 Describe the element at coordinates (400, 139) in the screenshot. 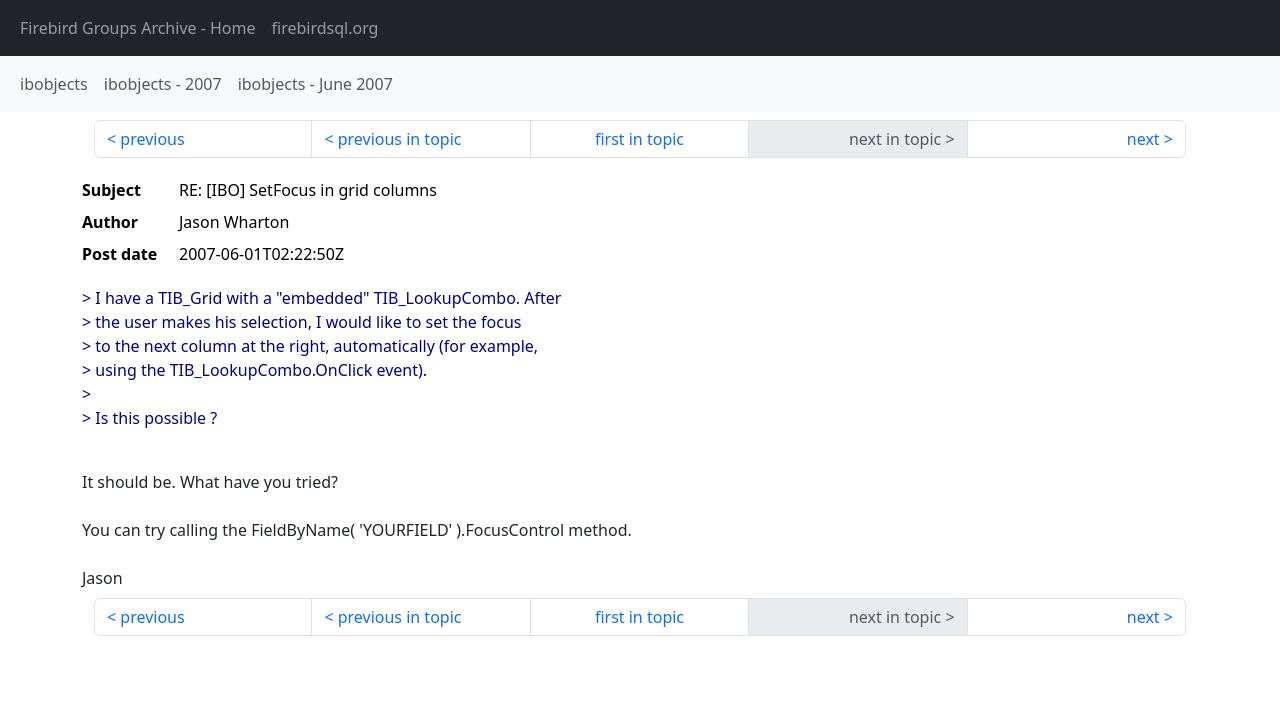

I see `previous in topic` at that location.